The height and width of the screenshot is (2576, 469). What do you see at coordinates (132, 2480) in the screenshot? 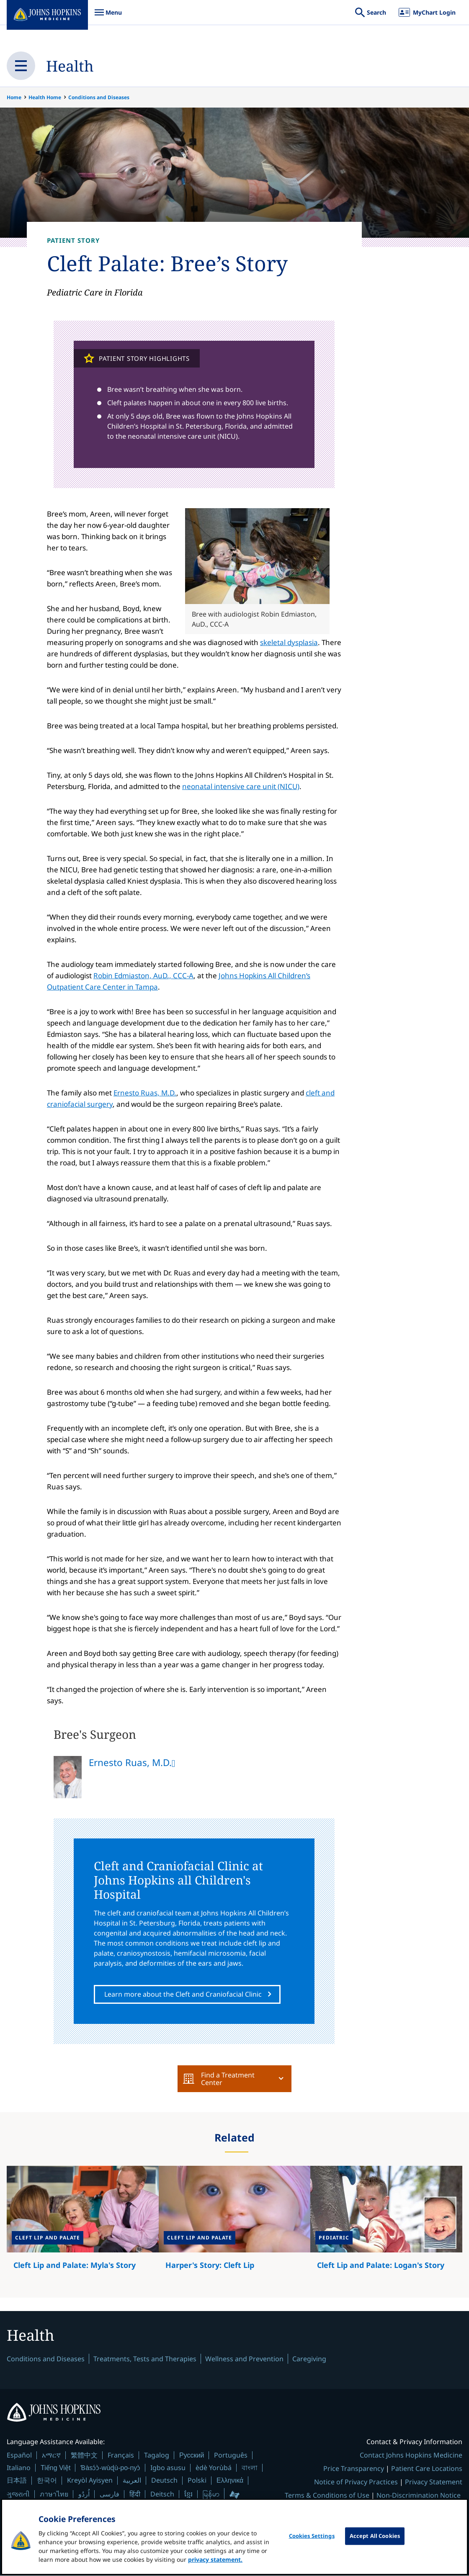
I see `العربية` at bounding box center [132, 2480].